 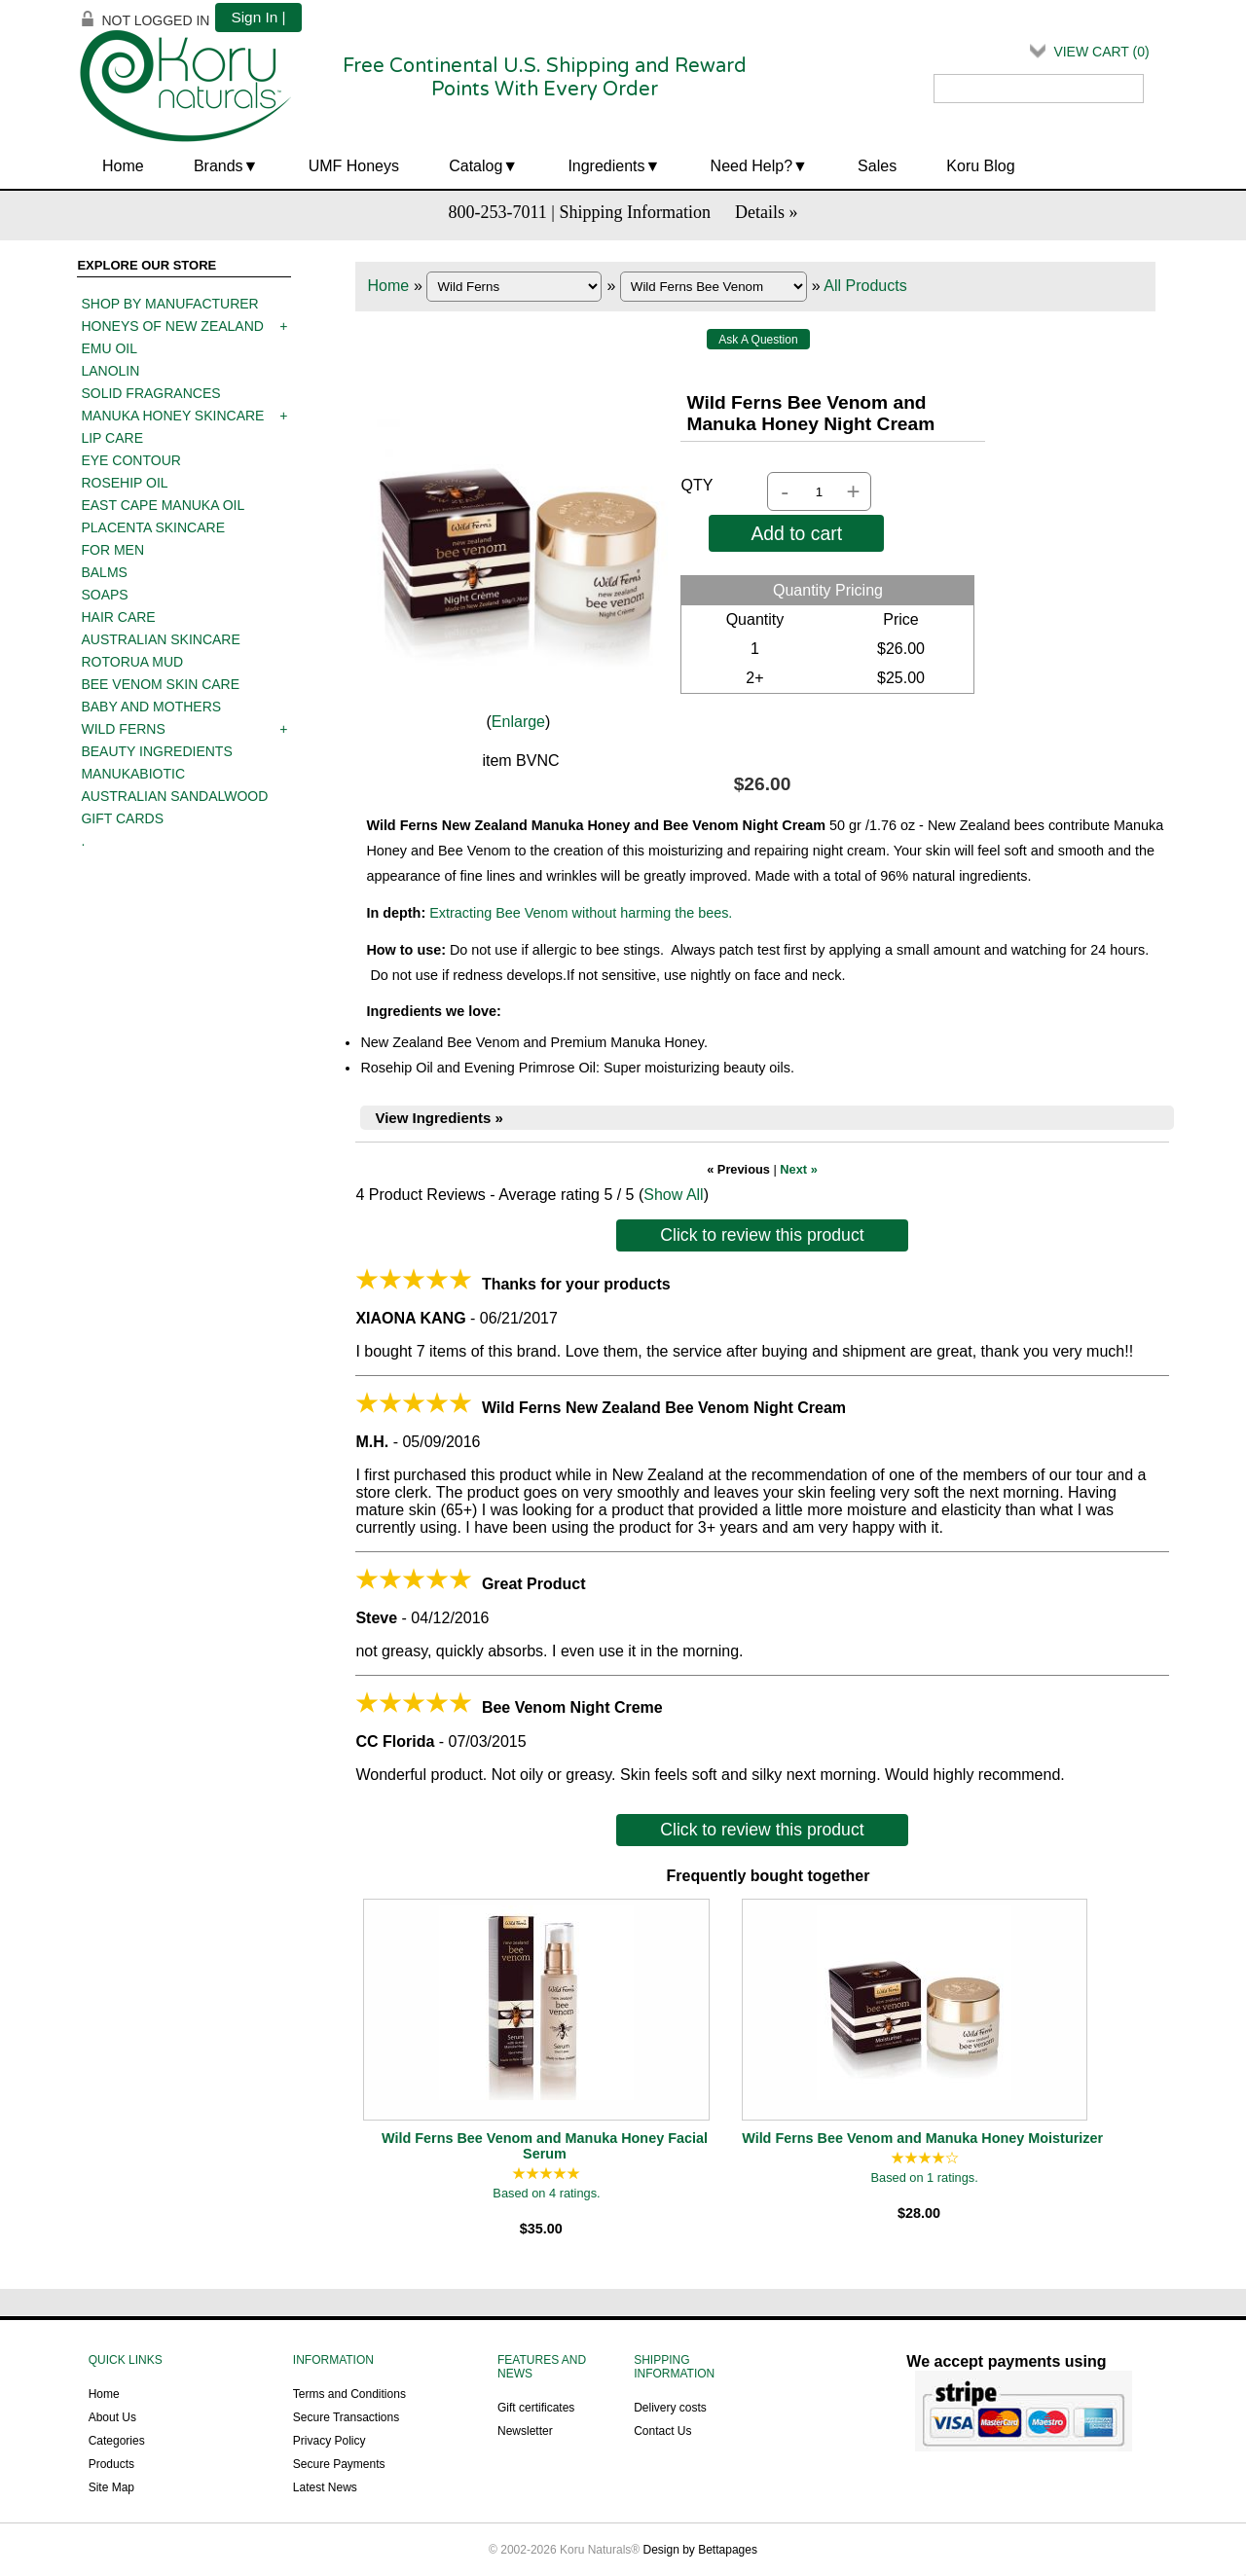 I want to click on Eye contour, so click(x=130, y=460).